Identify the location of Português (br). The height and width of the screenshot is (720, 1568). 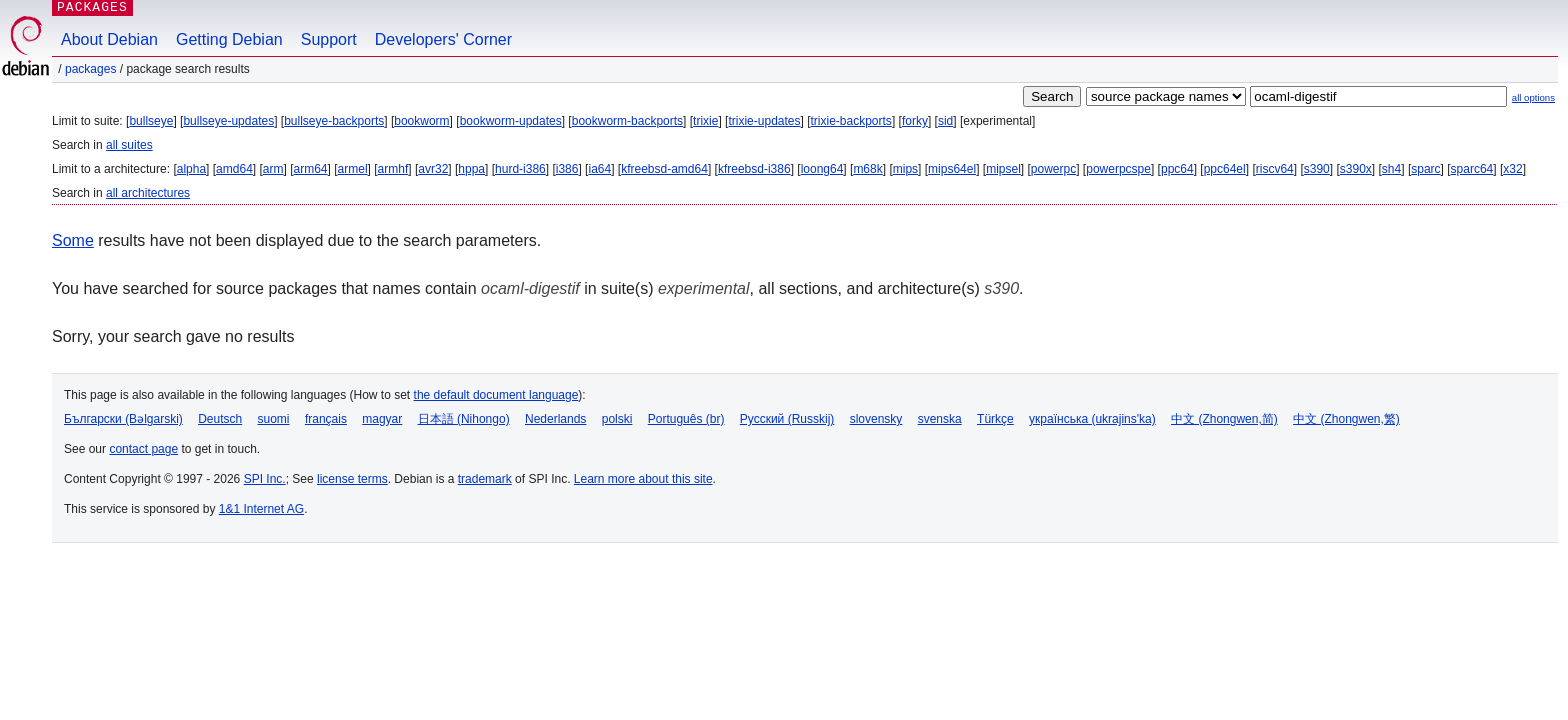
(686, 419).